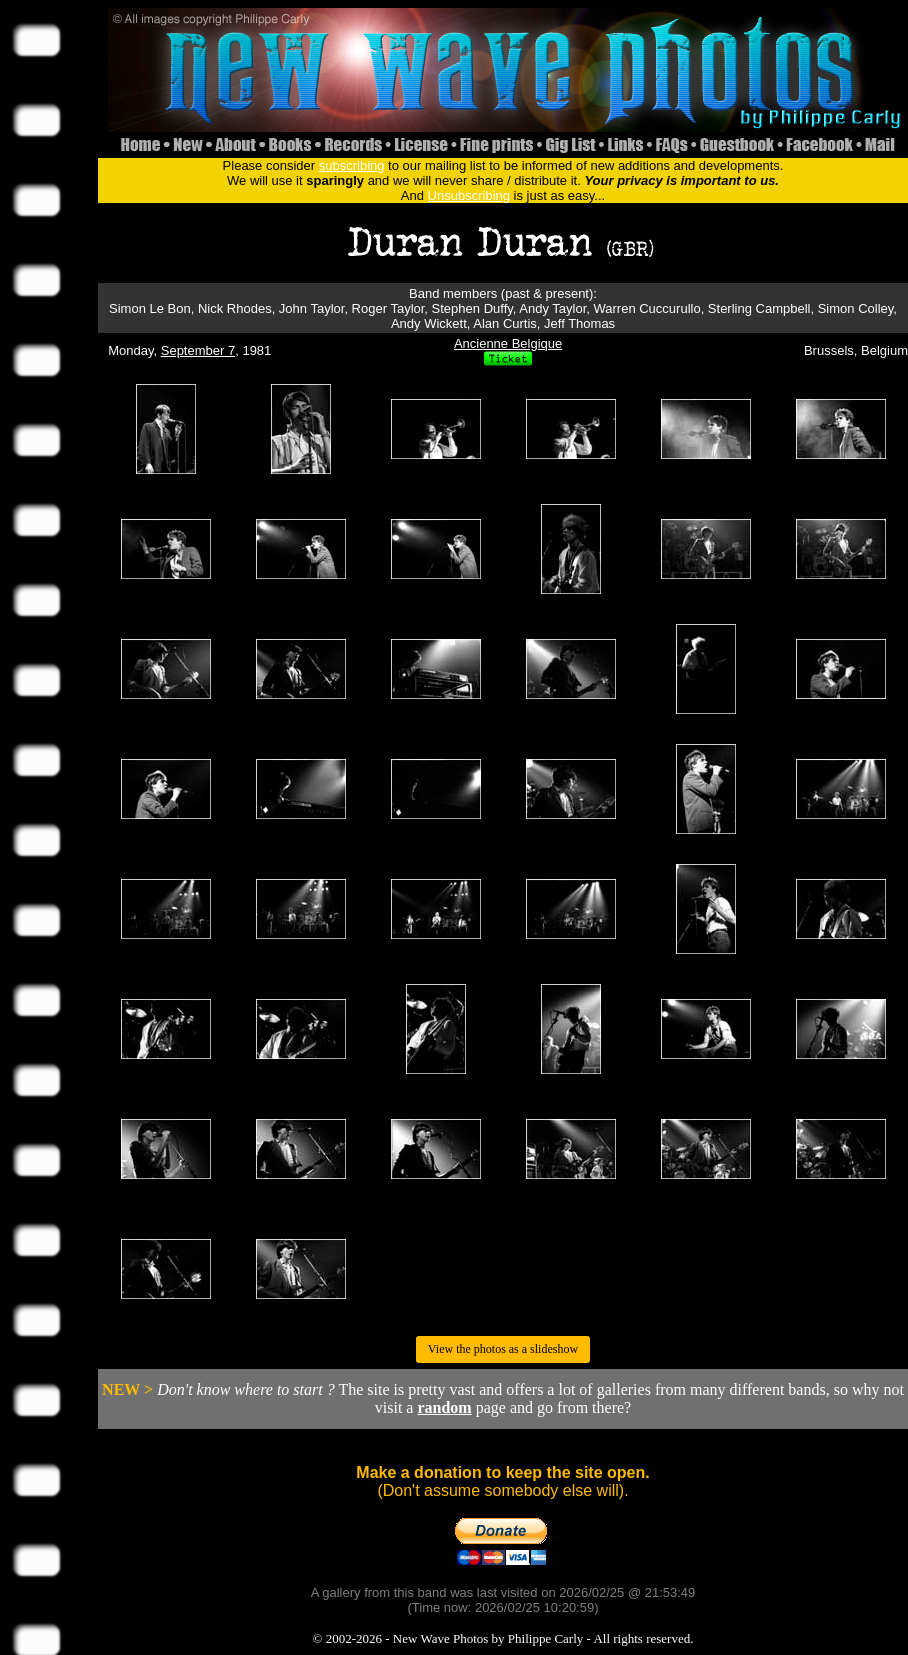  I want to click on September 7, so click(198, 350).